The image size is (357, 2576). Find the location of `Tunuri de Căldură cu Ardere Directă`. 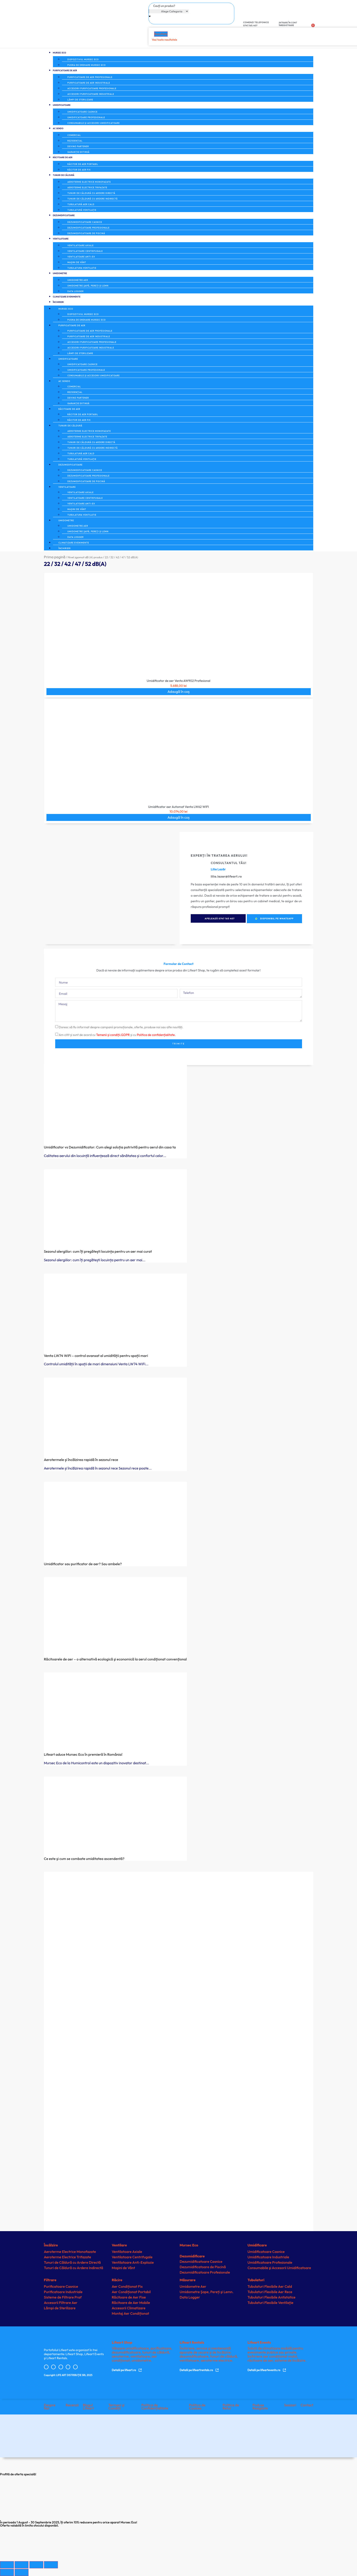

Tunuri de Căldură cu Ardere Directă is located at coordinates (72, 2262).